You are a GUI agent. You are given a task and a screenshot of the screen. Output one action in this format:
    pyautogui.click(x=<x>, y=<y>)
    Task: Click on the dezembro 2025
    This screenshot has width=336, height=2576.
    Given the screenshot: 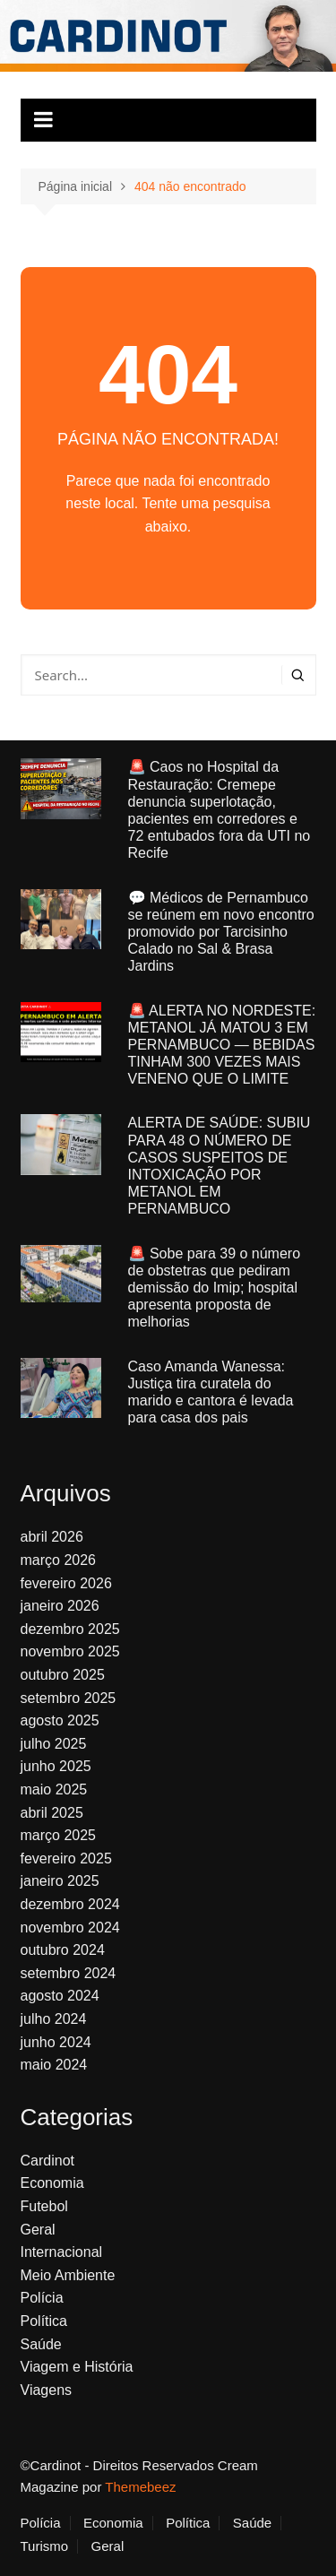 What is the action you would take?
    pyautogui.click(x=70, y=1629)
    